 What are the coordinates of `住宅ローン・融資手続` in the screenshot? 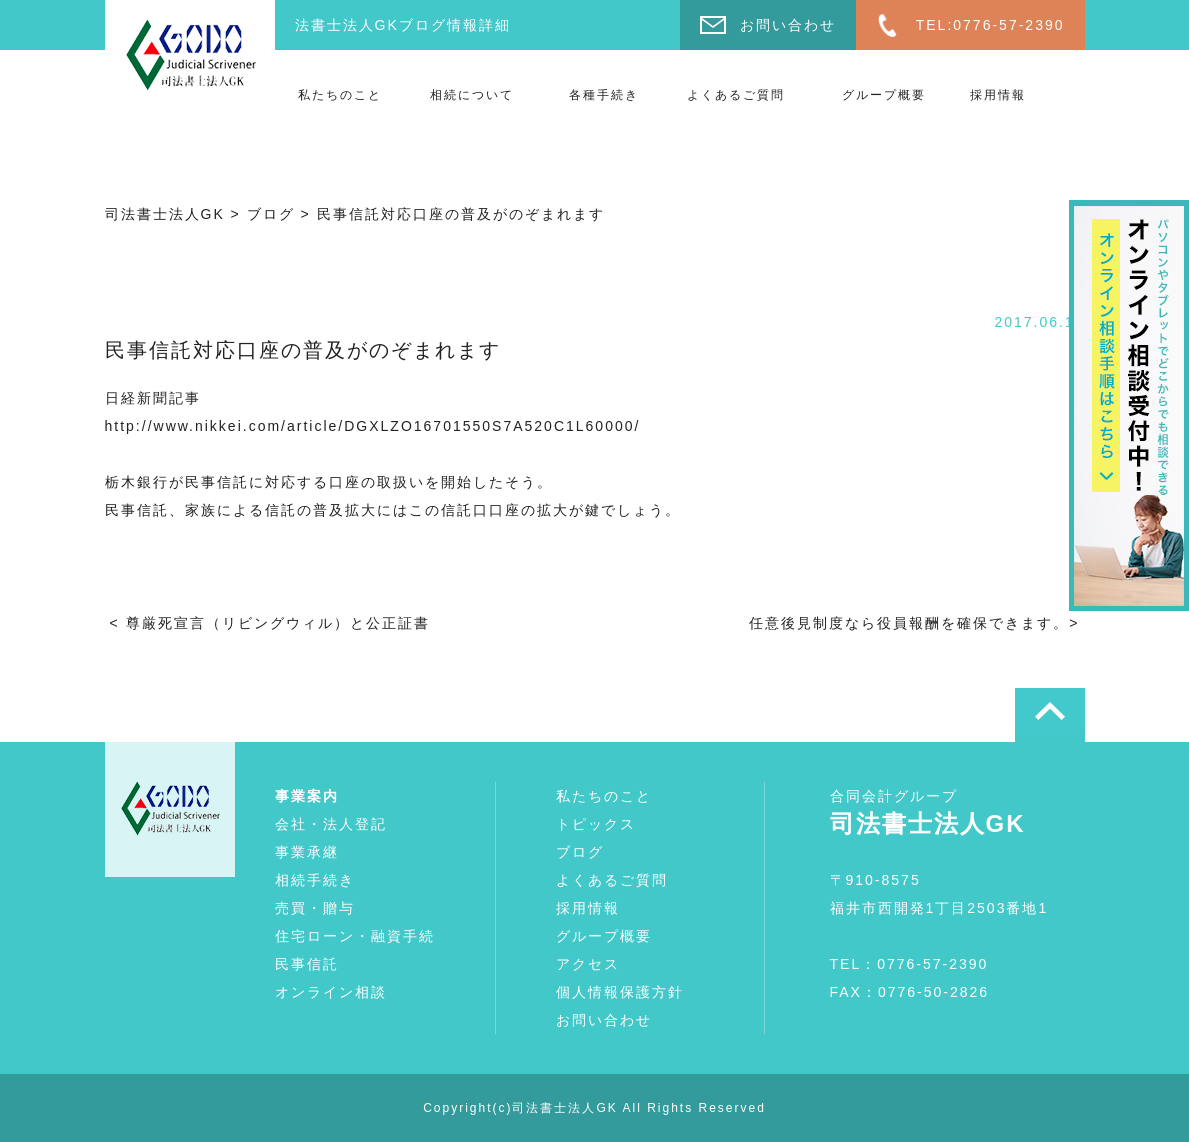 It's located at (355, 936).